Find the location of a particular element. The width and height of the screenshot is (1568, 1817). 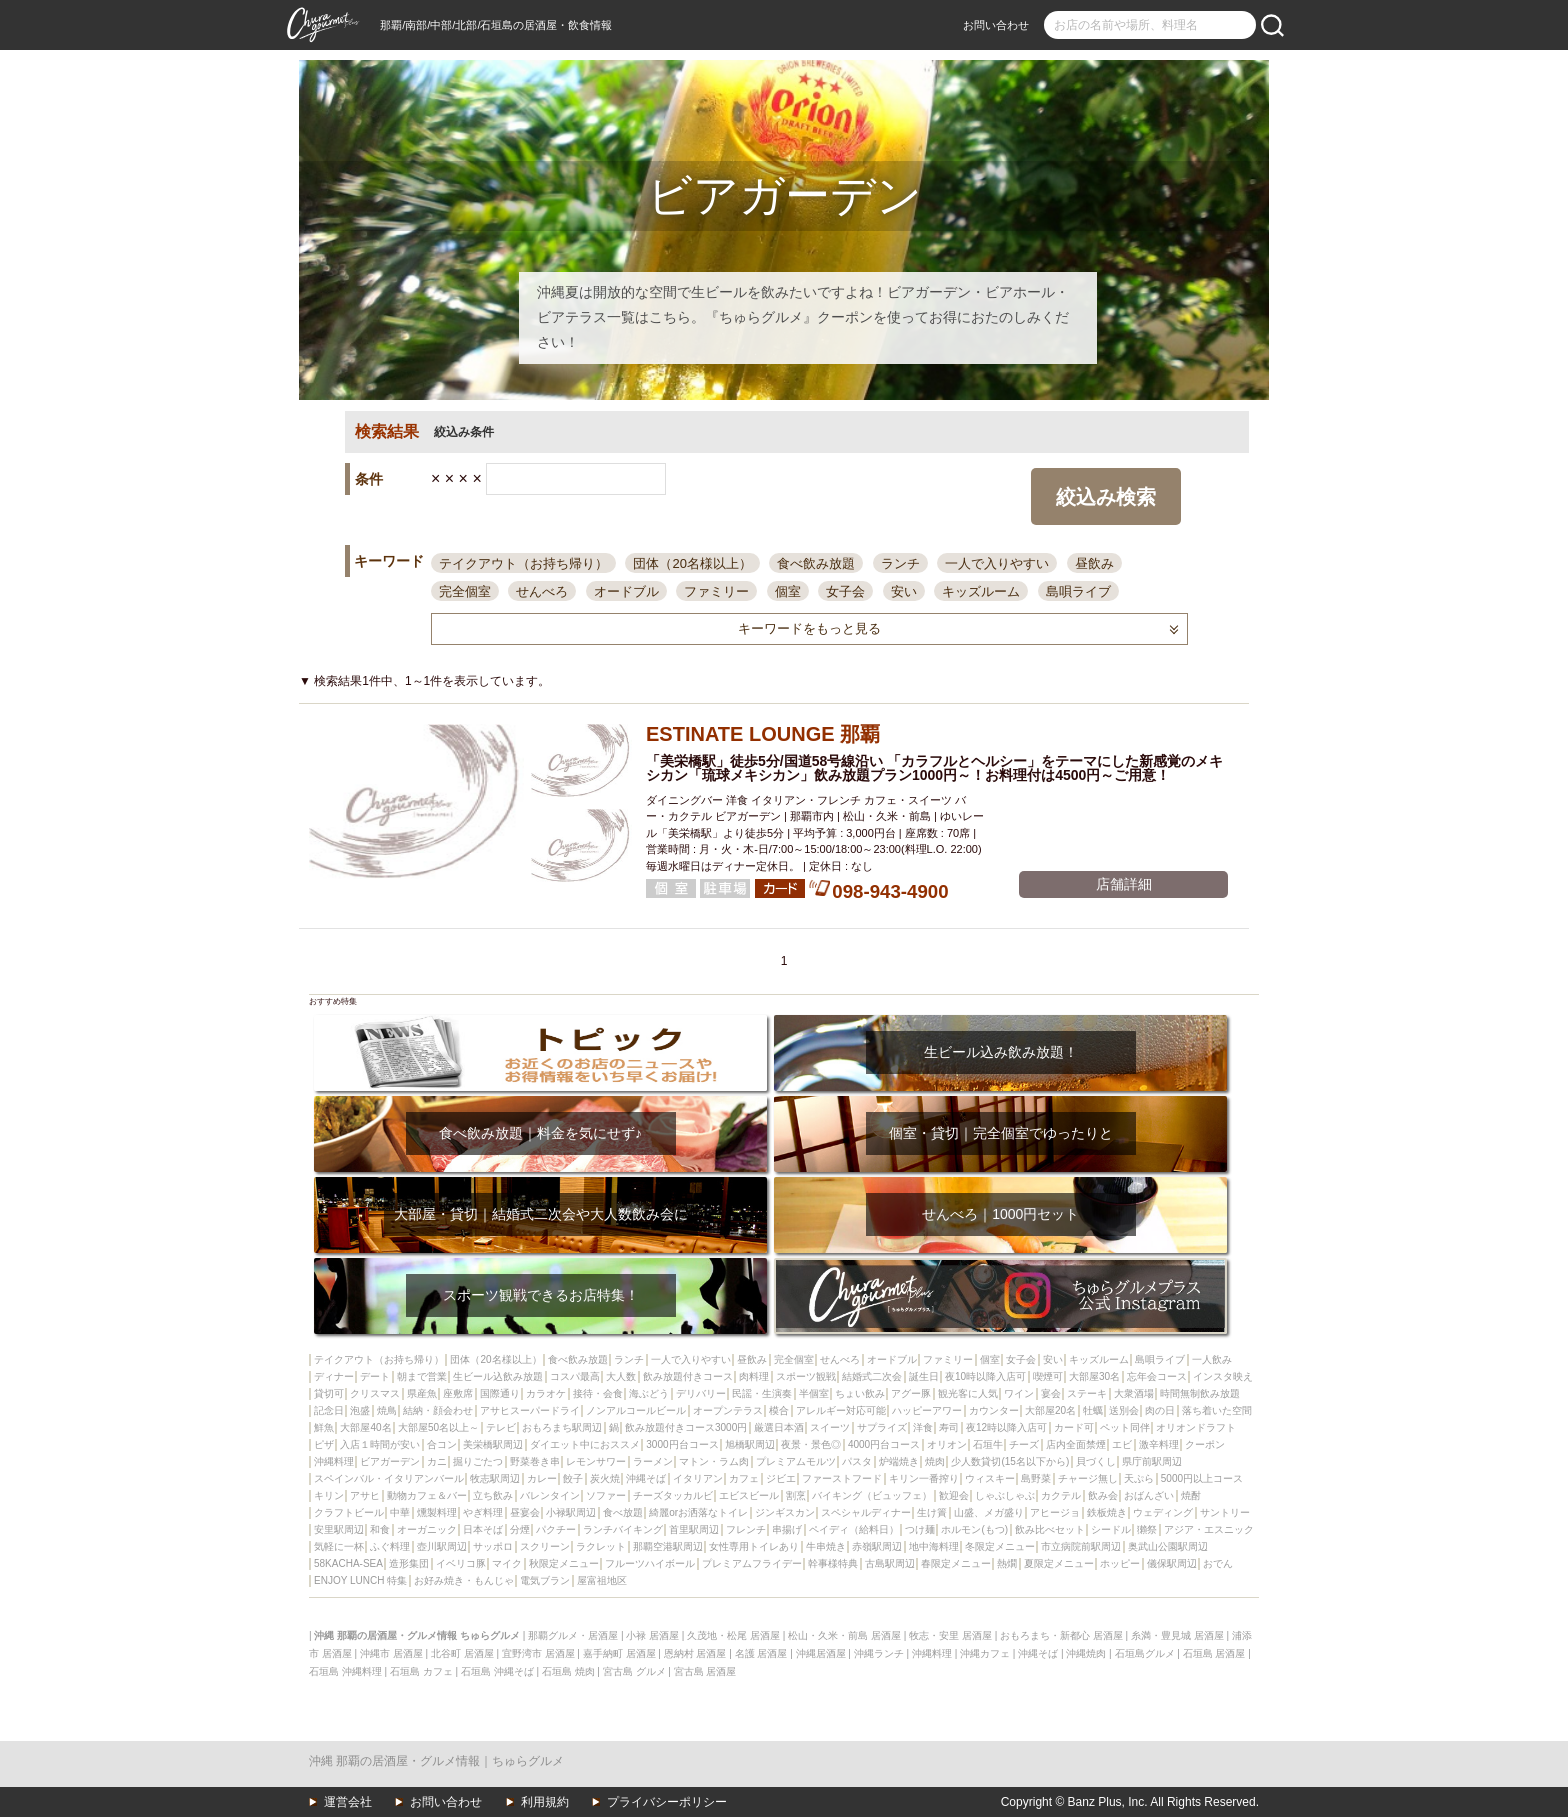

和食 is located at coordinates (380, 1529).